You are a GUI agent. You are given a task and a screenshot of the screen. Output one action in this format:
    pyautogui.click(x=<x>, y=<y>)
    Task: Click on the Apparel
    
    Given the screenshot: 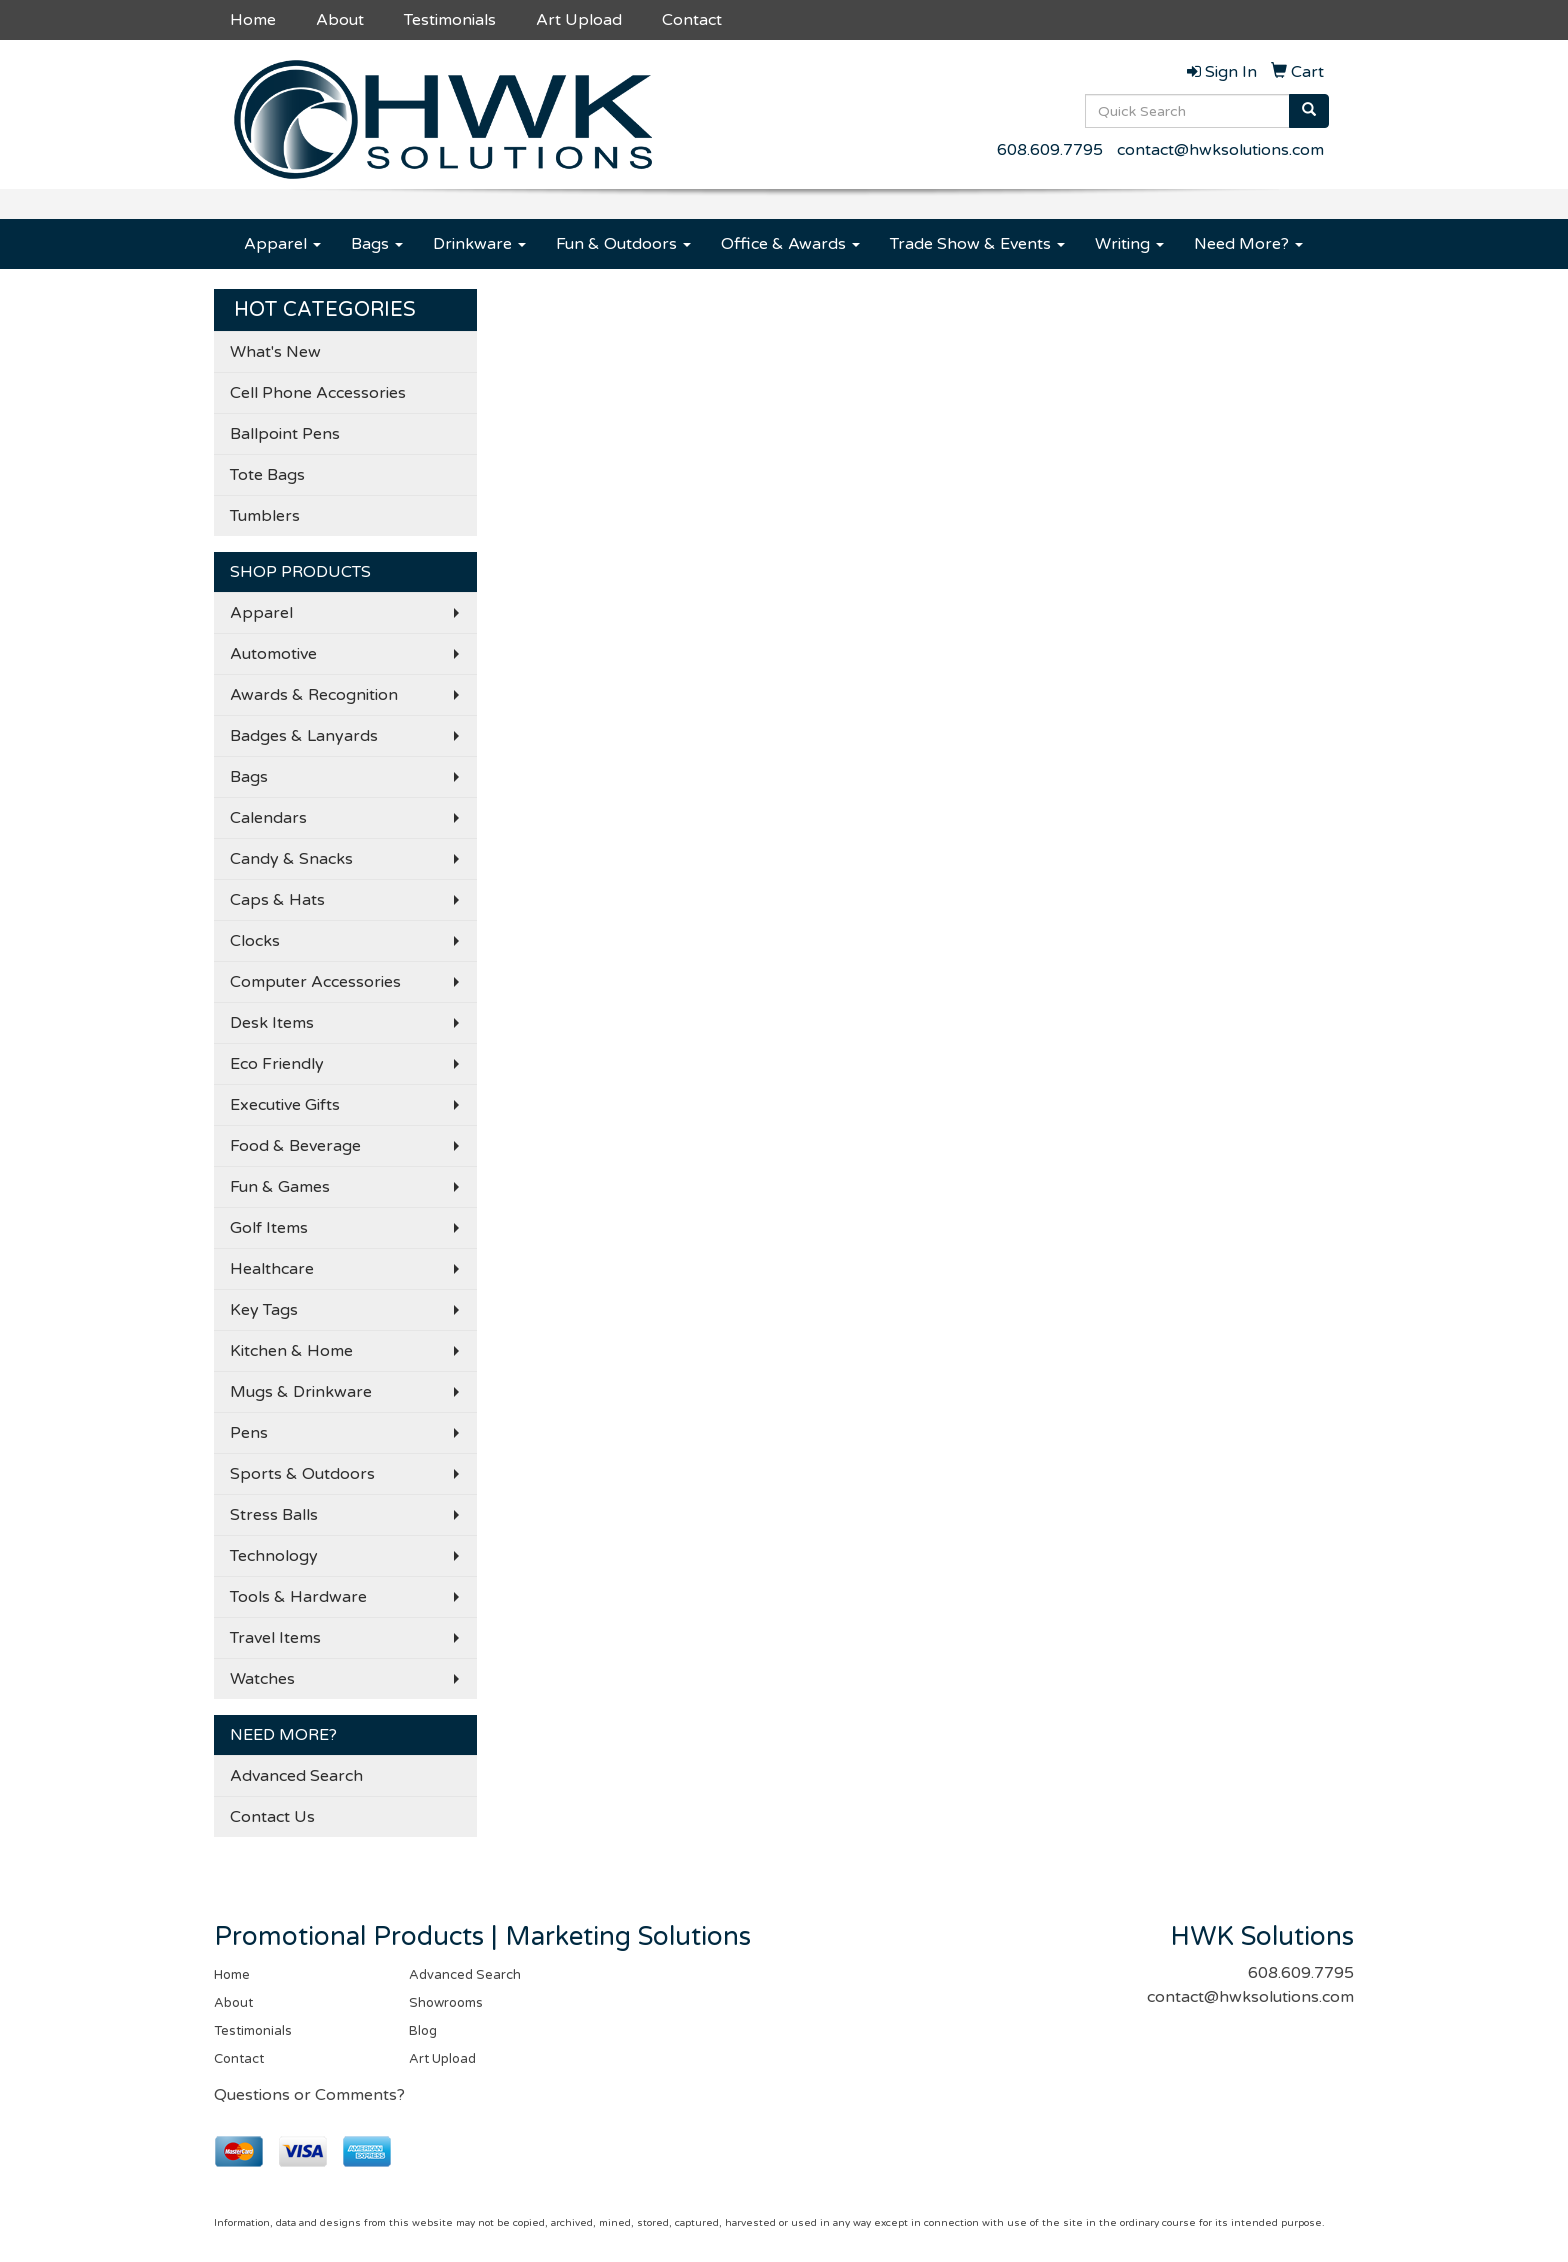 What is the action you would take?
    pyautogui.click(x=282, y=244)
    